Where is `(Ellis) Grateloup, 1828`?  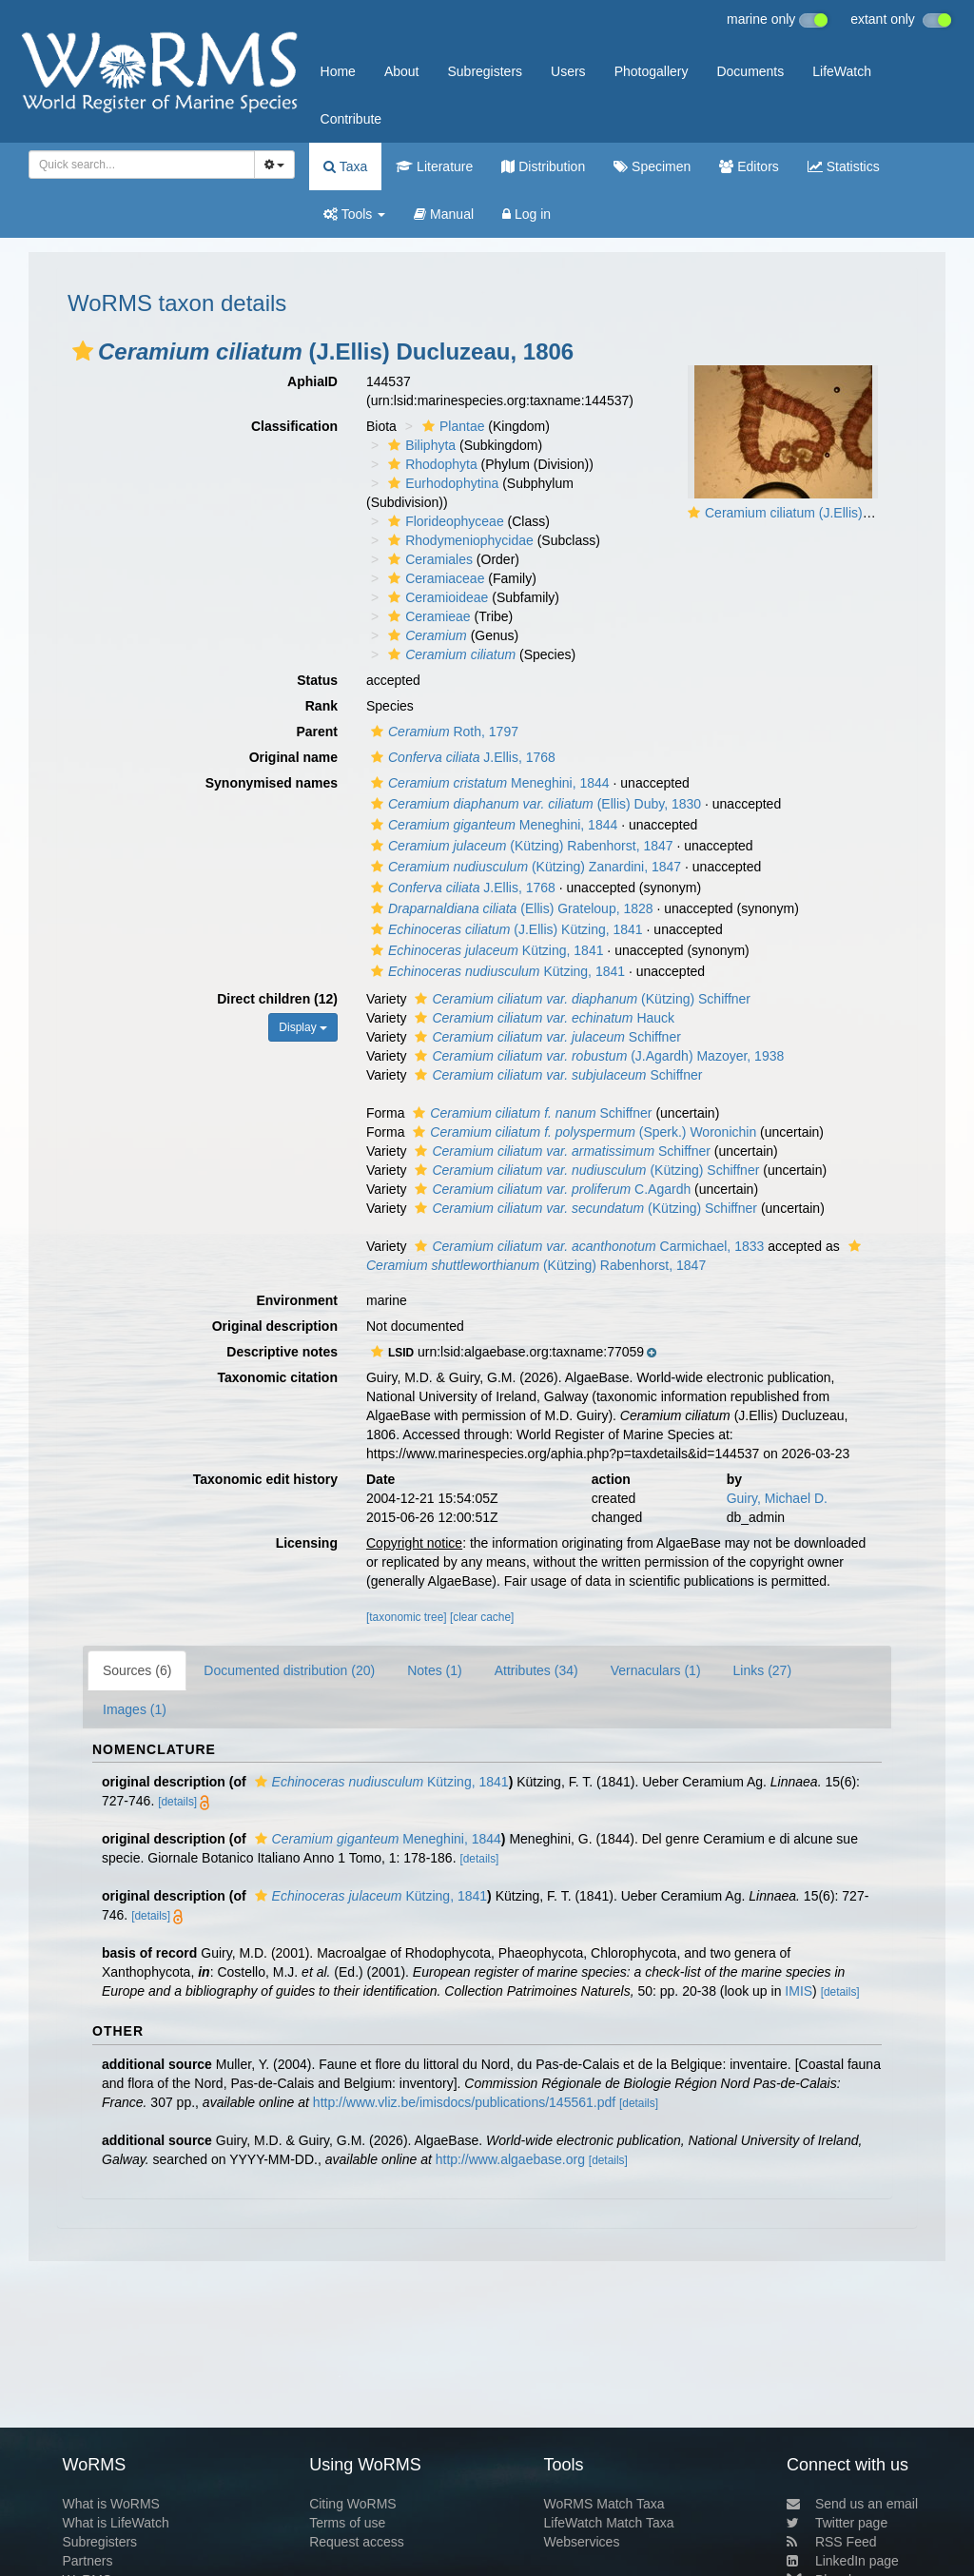 (Ellis) Grateloup, 1828 is located at coordinates (509, 908).